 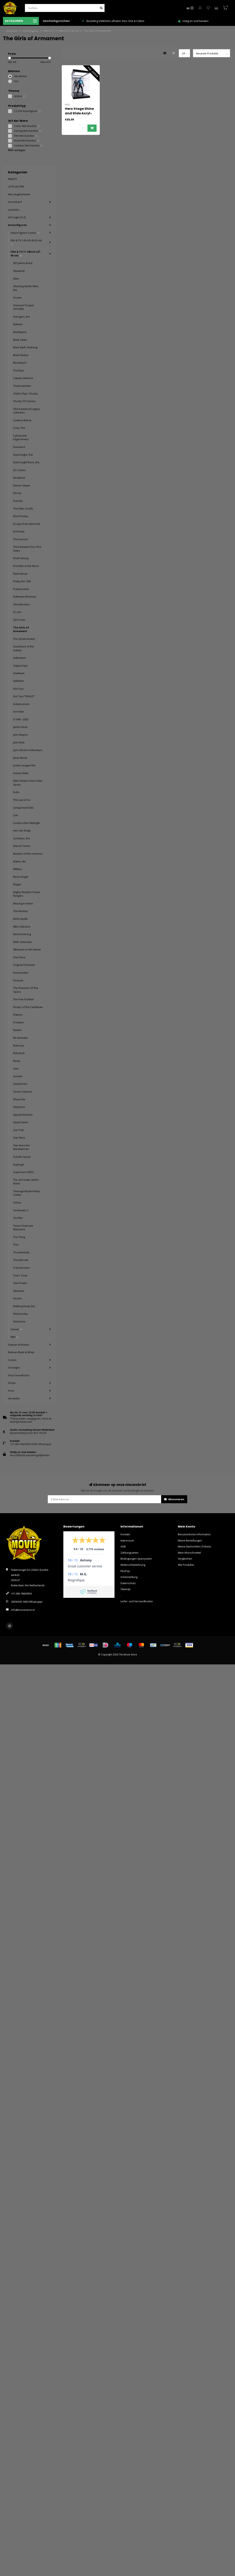 What do you see at coordinates (25, 233) in the screenshot?
I see `Action Figures Comics` at bounding box center [25, 233].